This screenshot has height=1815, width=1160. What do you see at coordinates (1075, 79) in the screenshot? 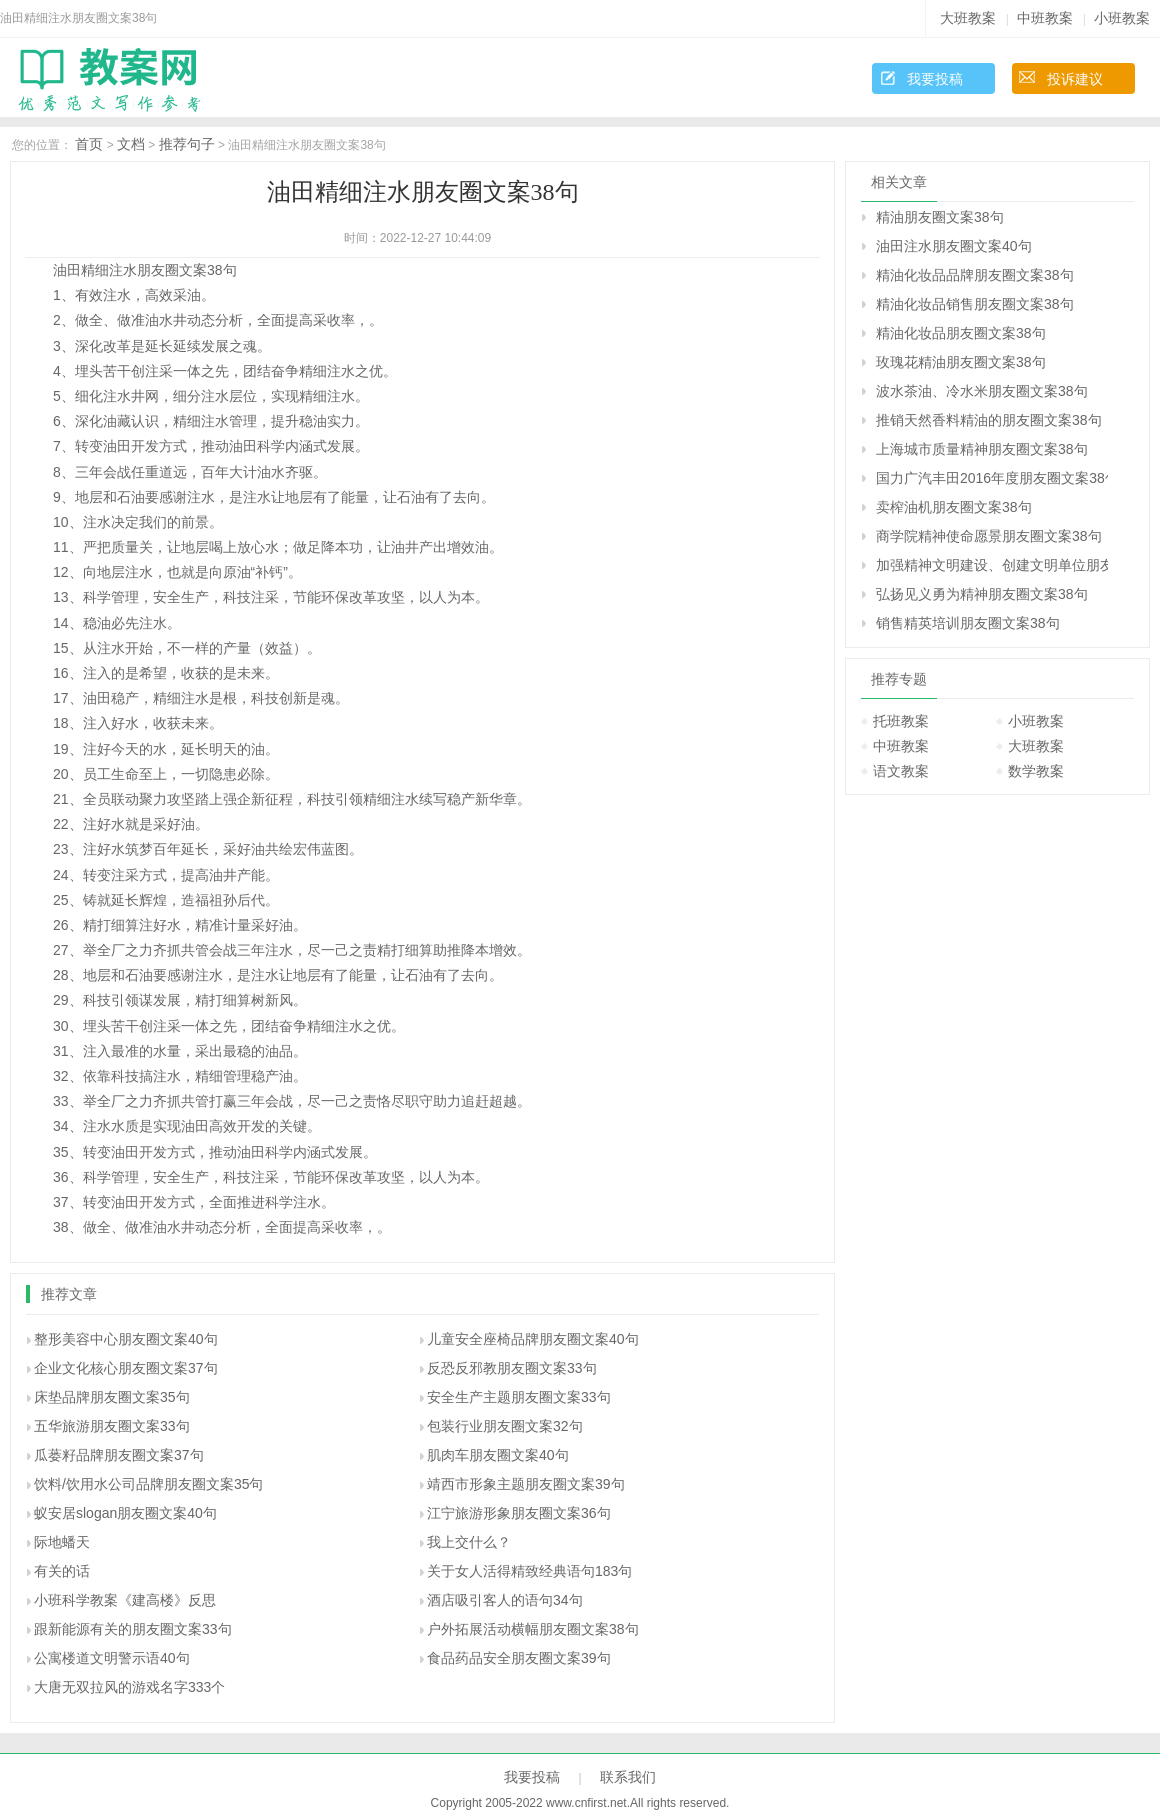
I see `投诉建议` at bounding box center [1075, 79].